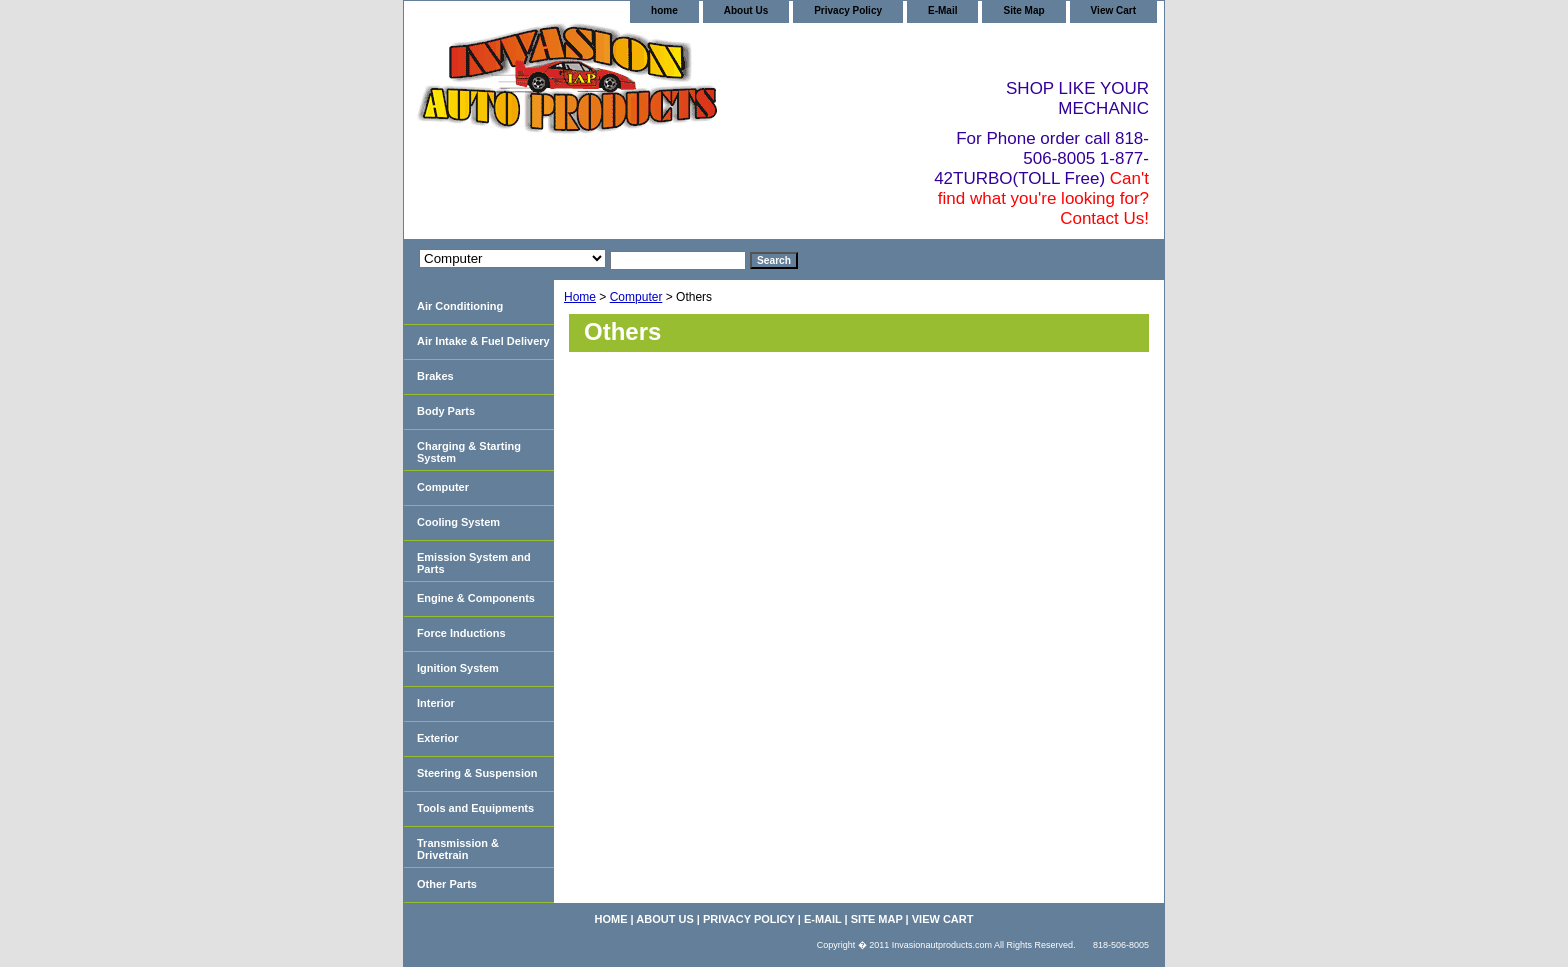 The width and height of the screenshot is (1568, 967). I want to click on About Us, so click(746, 10).